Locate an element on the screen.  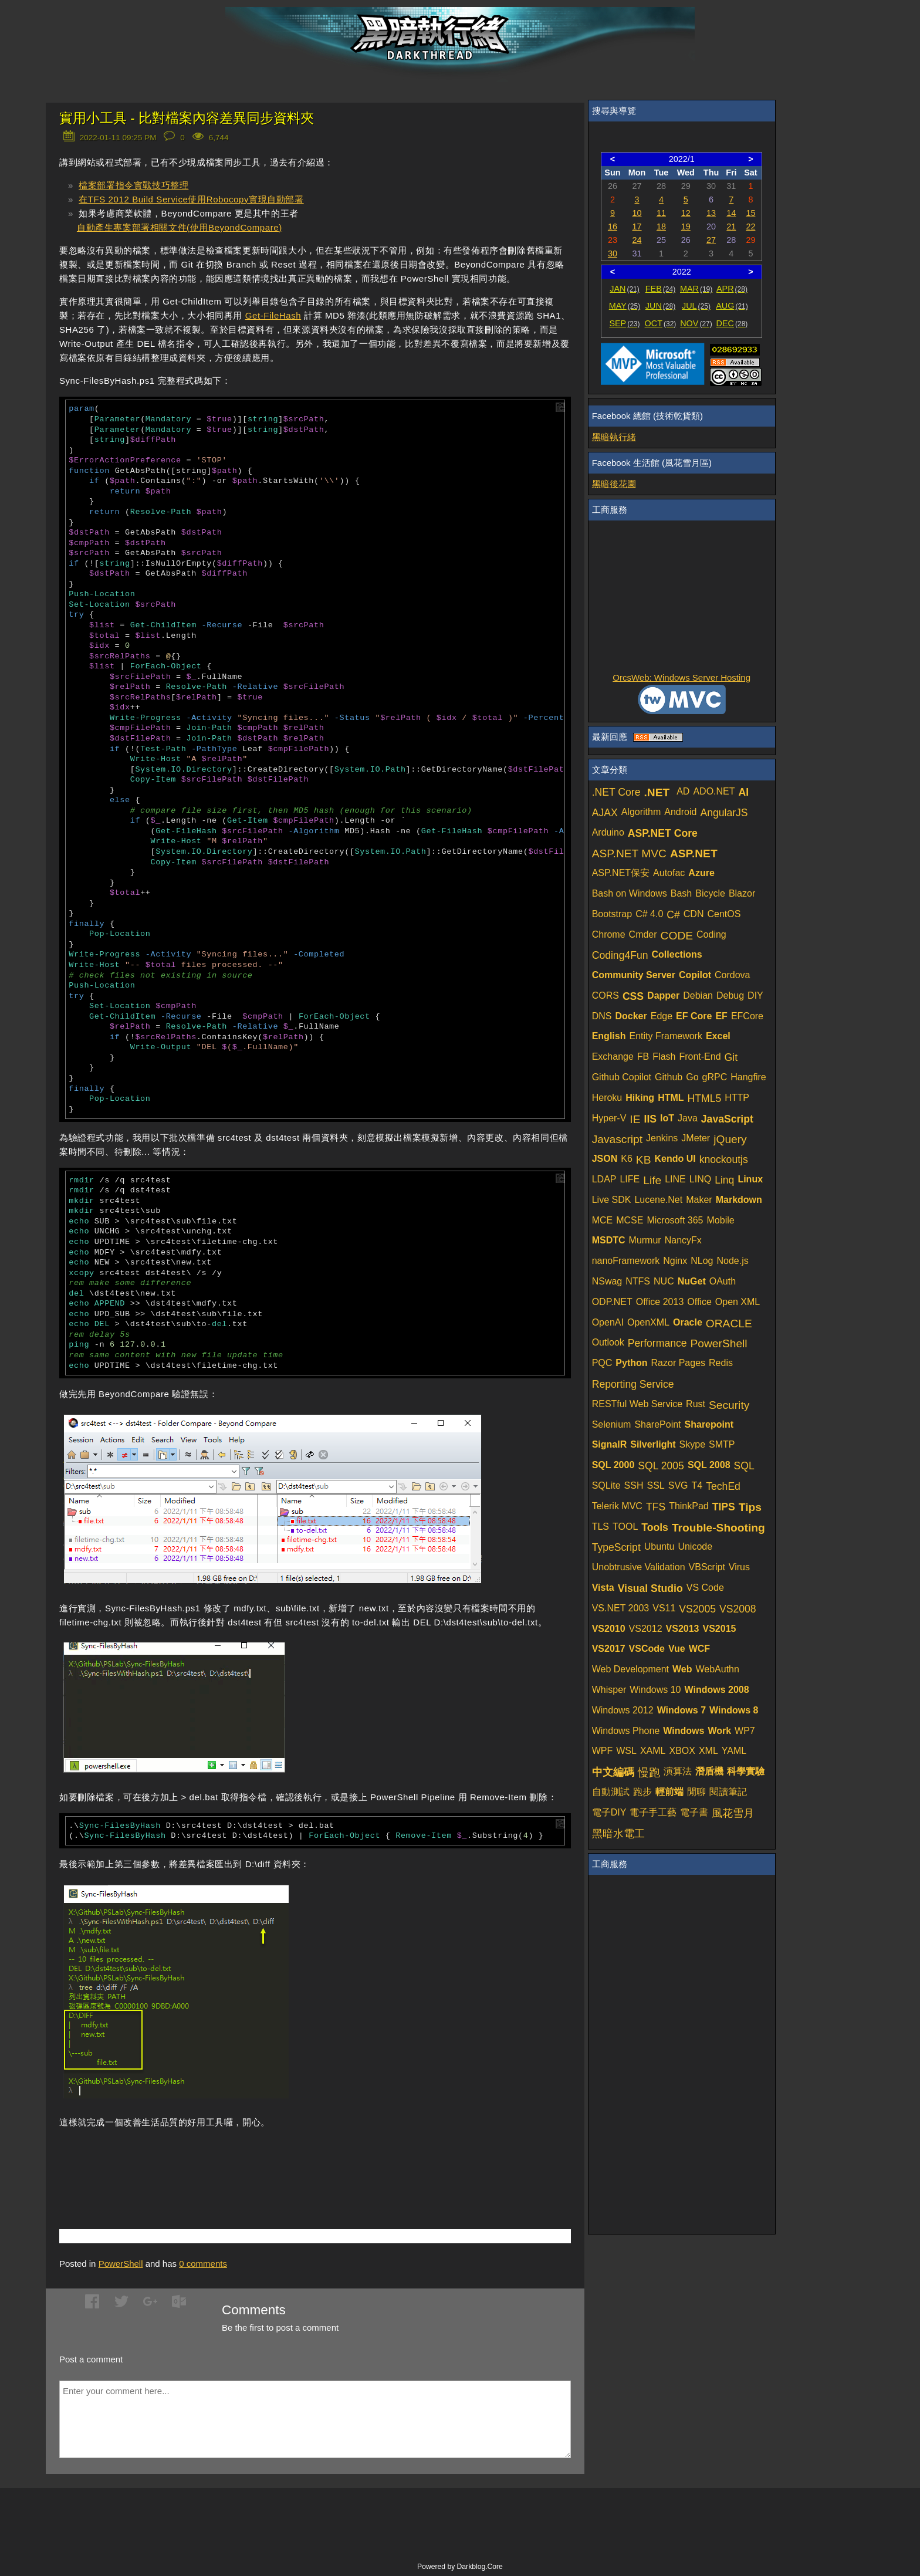
12 is located at coordinates (686, 213).